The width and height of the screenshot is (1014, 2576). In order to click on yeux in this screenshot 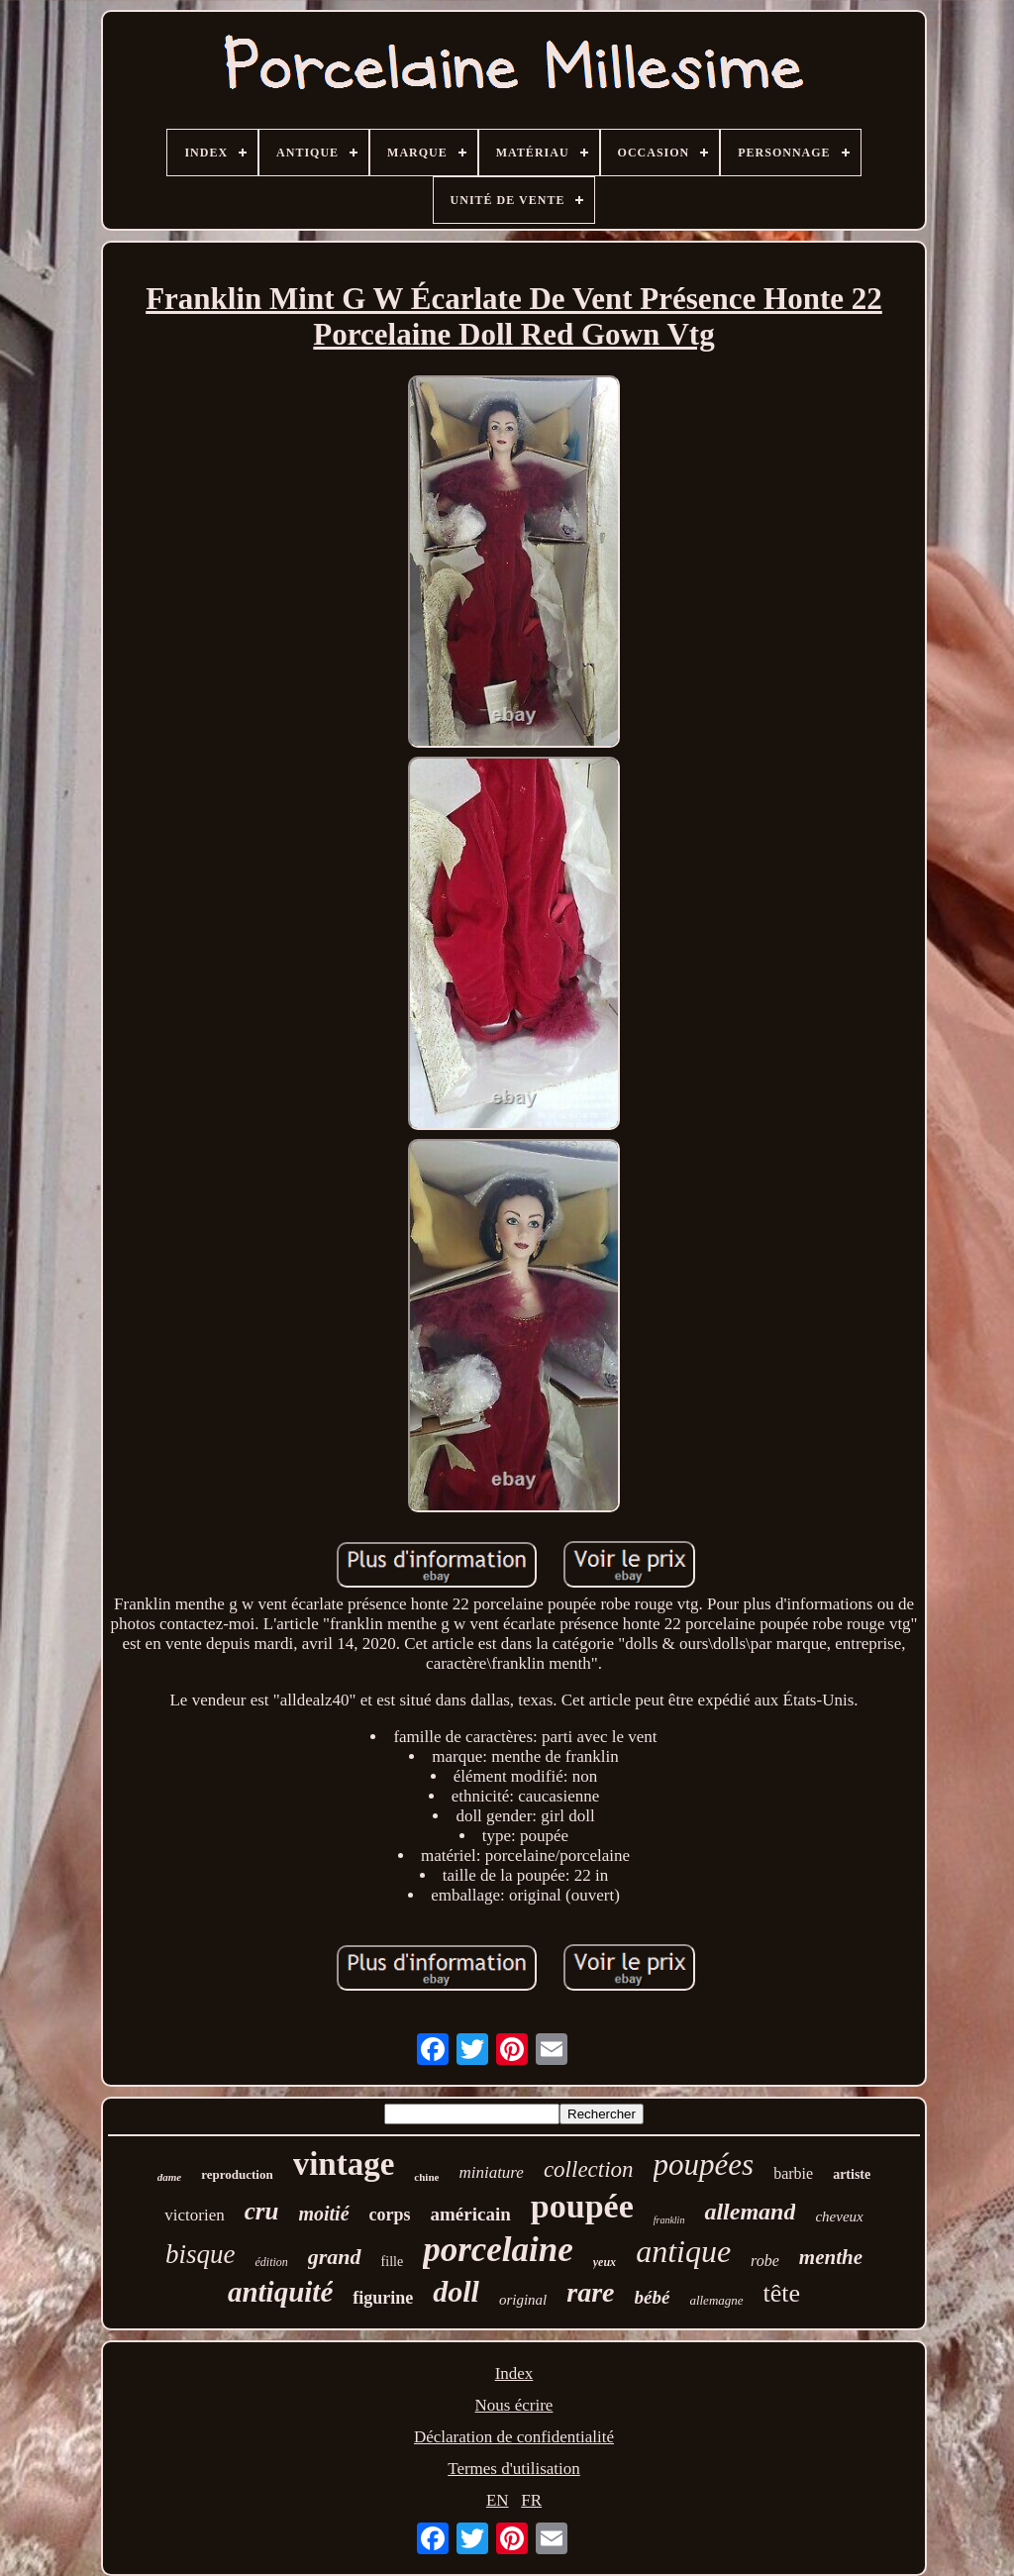, I will do `click(604, 2262)`.